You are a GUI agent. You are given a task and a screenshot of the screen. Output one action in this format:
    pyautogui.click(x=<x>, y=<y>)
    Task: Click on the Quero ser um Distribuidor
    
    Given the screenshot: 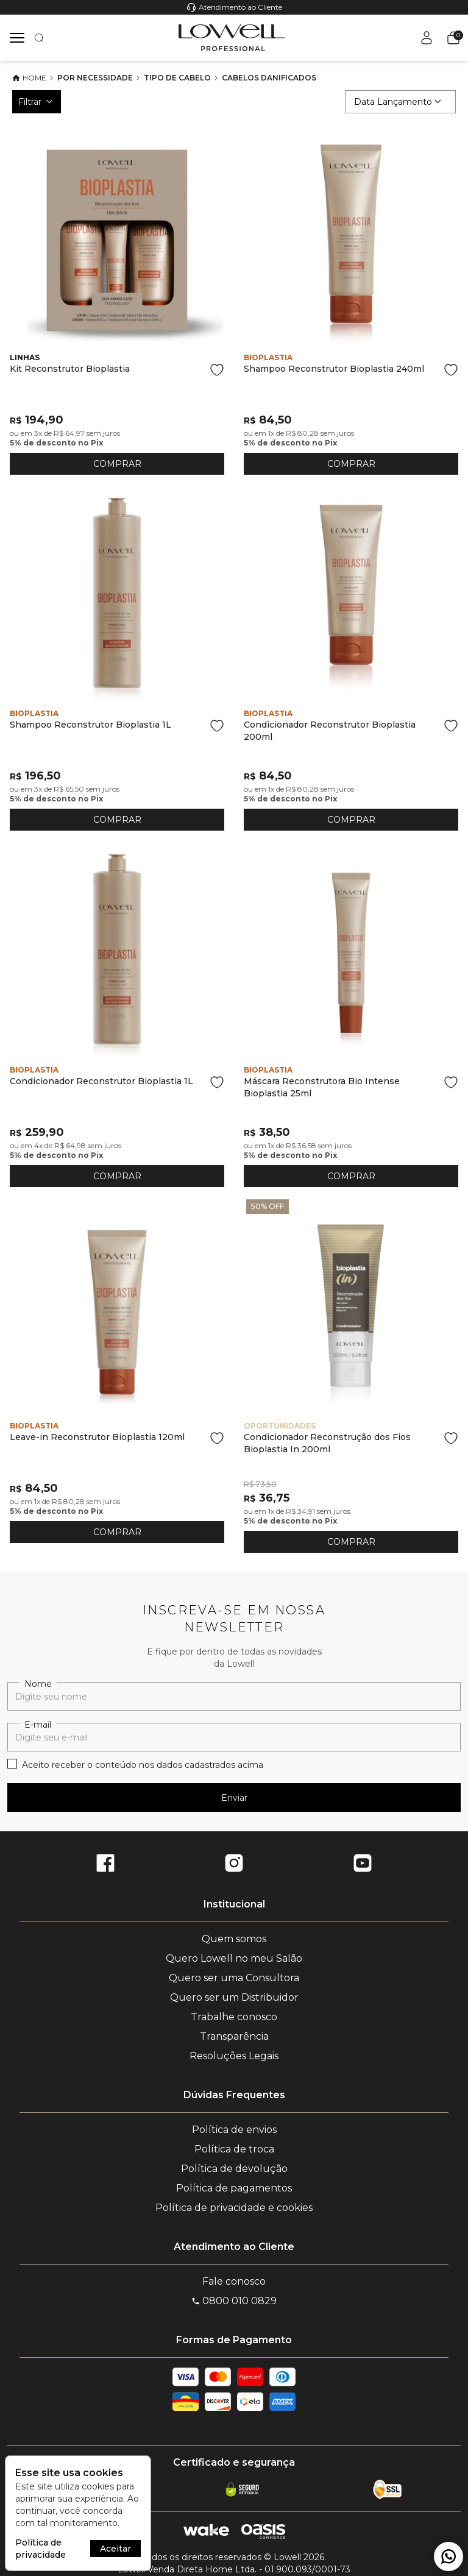 What is the action you would take?
    pyautogui.click(x=234, y=1997)
    